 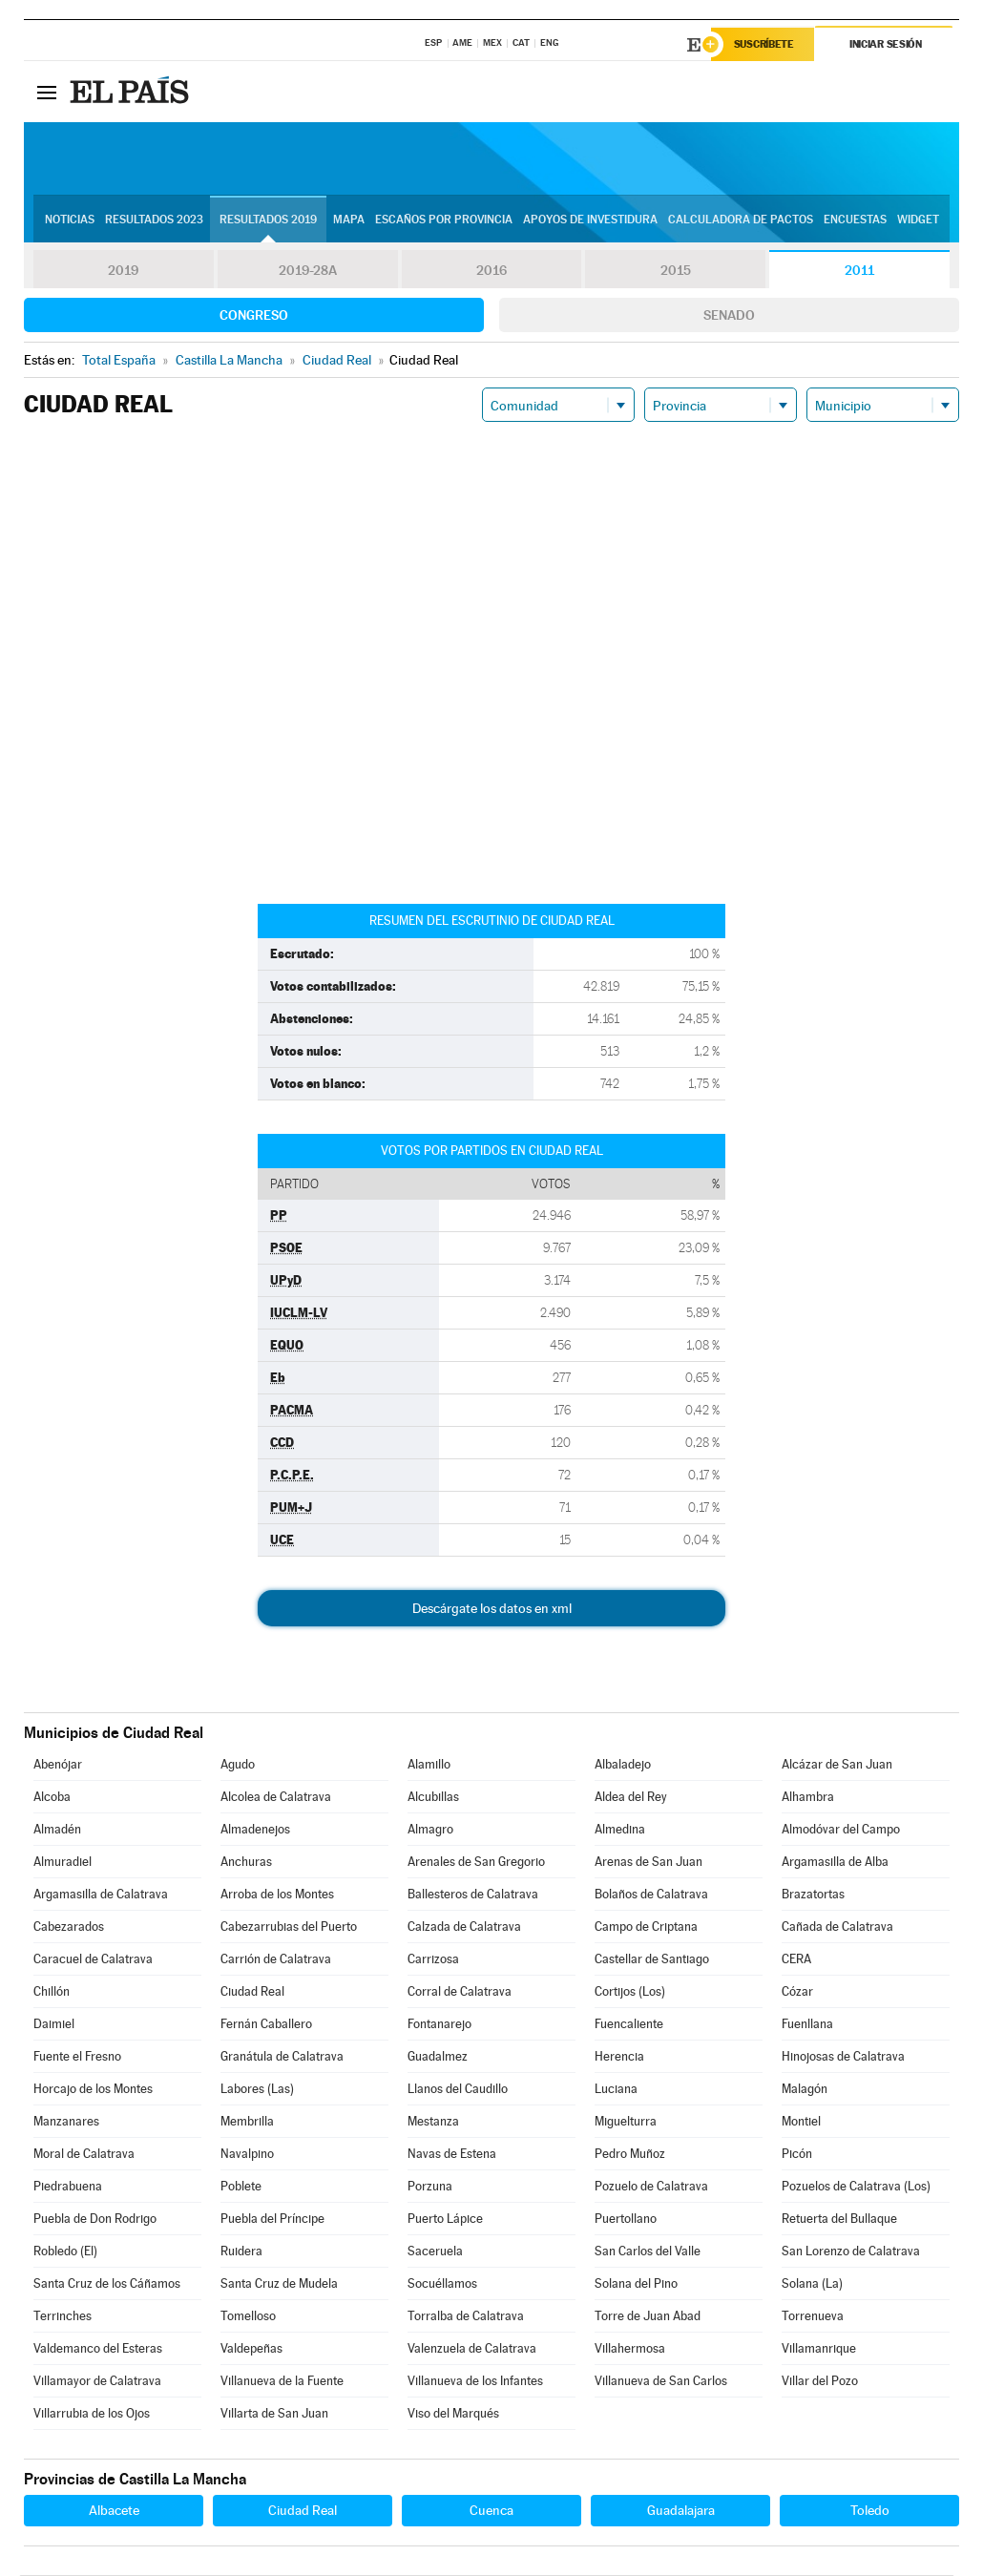 What do you see at coordinates (843, 2057) in the screenshot?
I see `Hinojosas de Calatrava` at bounding box center [843, 2057].